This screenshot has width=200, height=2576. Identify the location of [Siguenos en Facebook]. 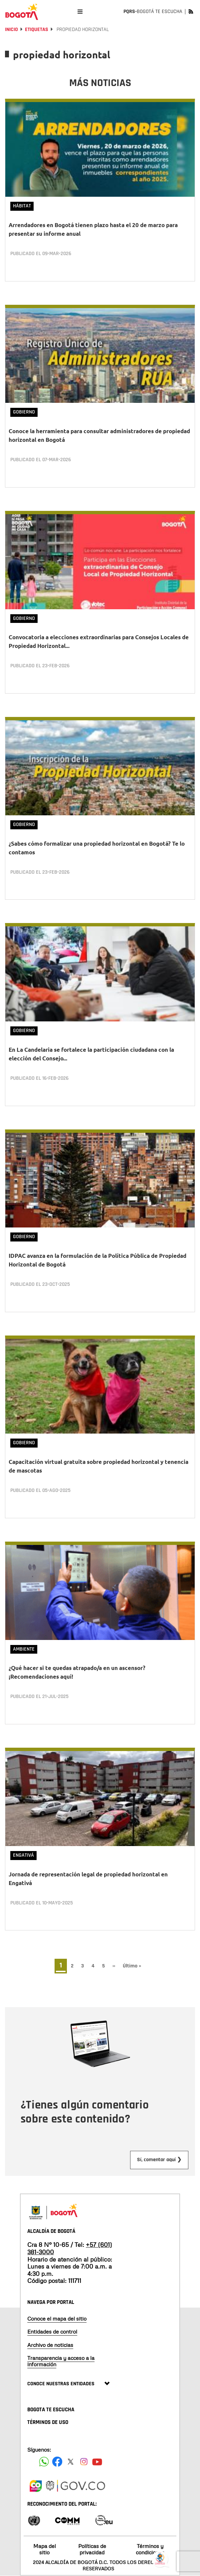
(44, 2462).